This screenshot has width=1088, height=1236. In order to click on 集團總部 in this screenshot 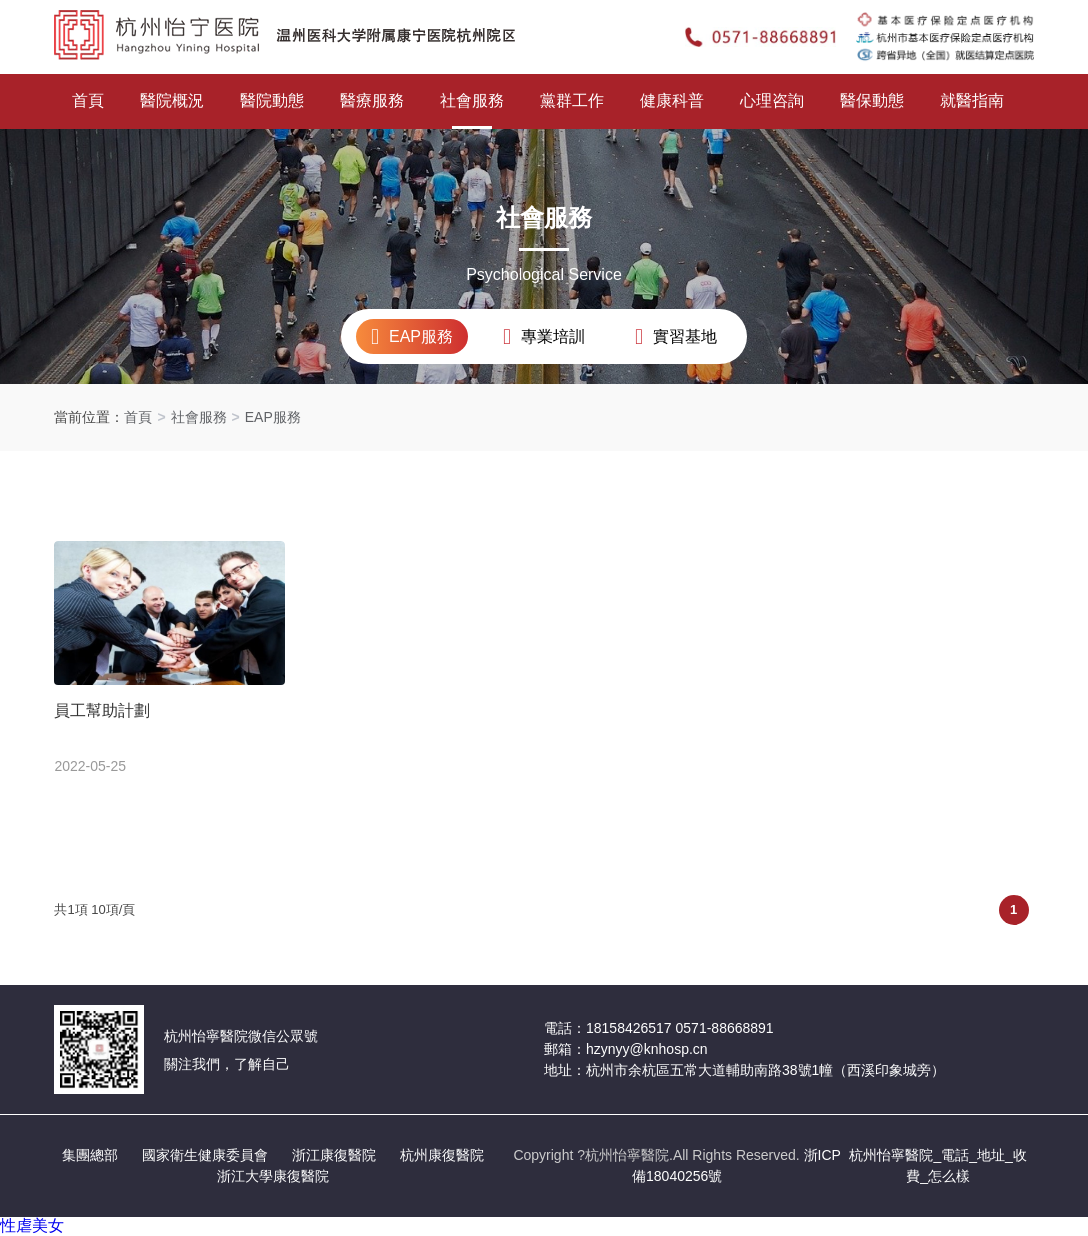, I will do `click(90, 1155)`.